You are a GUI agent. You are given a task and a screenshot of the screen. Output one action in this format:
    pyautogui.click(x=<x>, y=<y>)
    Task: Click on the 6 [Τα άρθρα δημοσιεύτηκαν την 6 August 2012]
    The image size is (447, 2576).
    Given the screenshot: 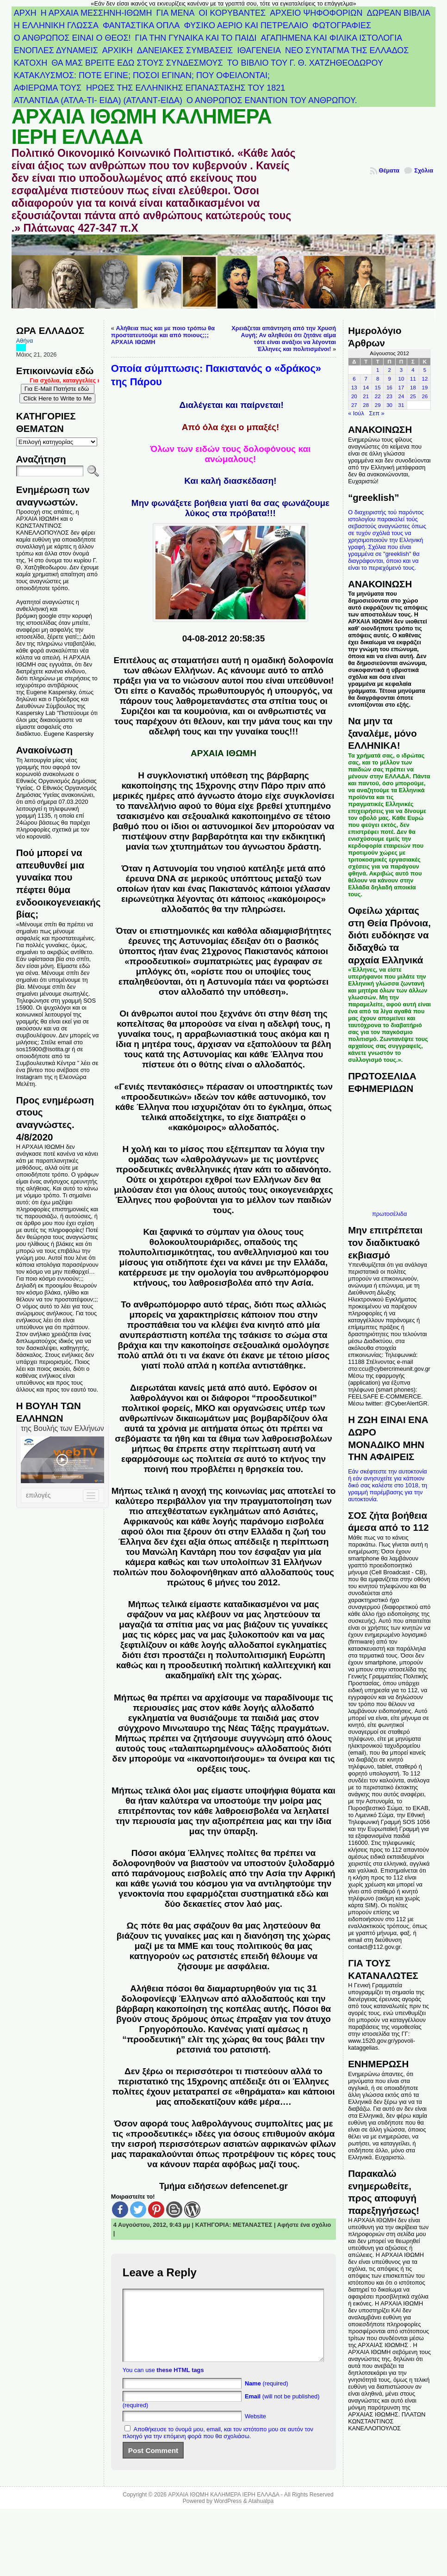 What is the action you would take?
    pyautogui.click(x=354, y=379)
    